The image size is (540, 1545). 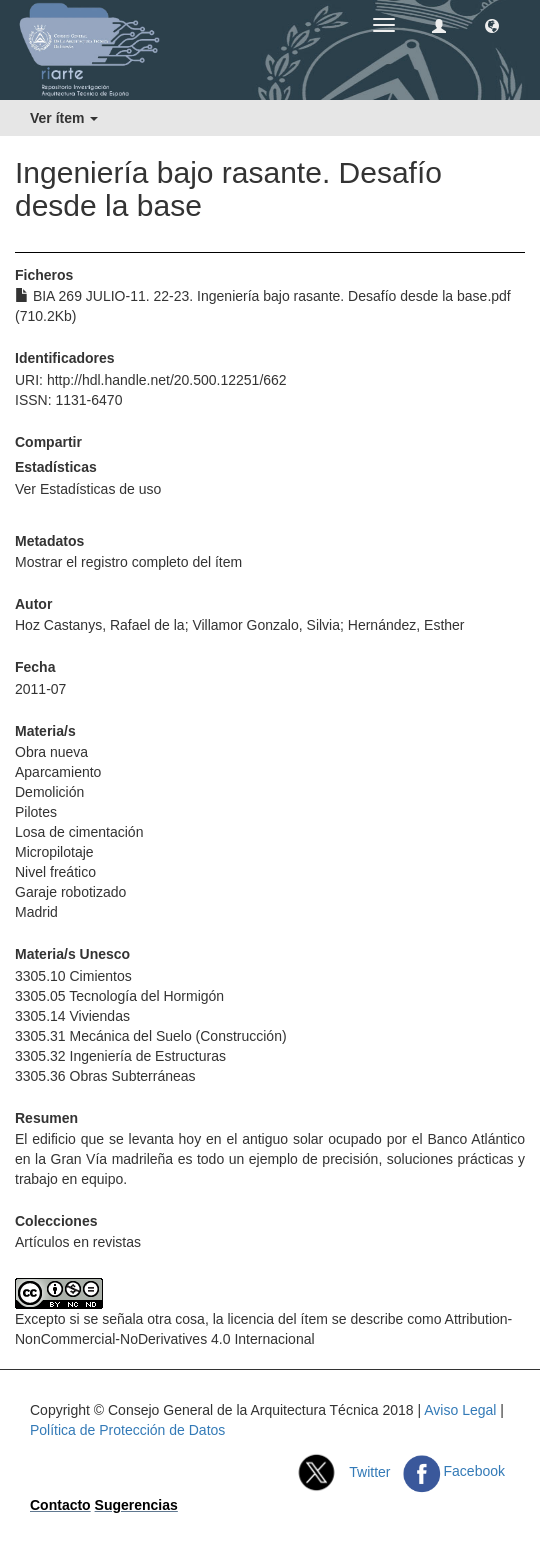 What do you see at coordinates (78, 1242) in the screenshot?
I see `Artículos en revistas` at bounding box center [78, 1242].